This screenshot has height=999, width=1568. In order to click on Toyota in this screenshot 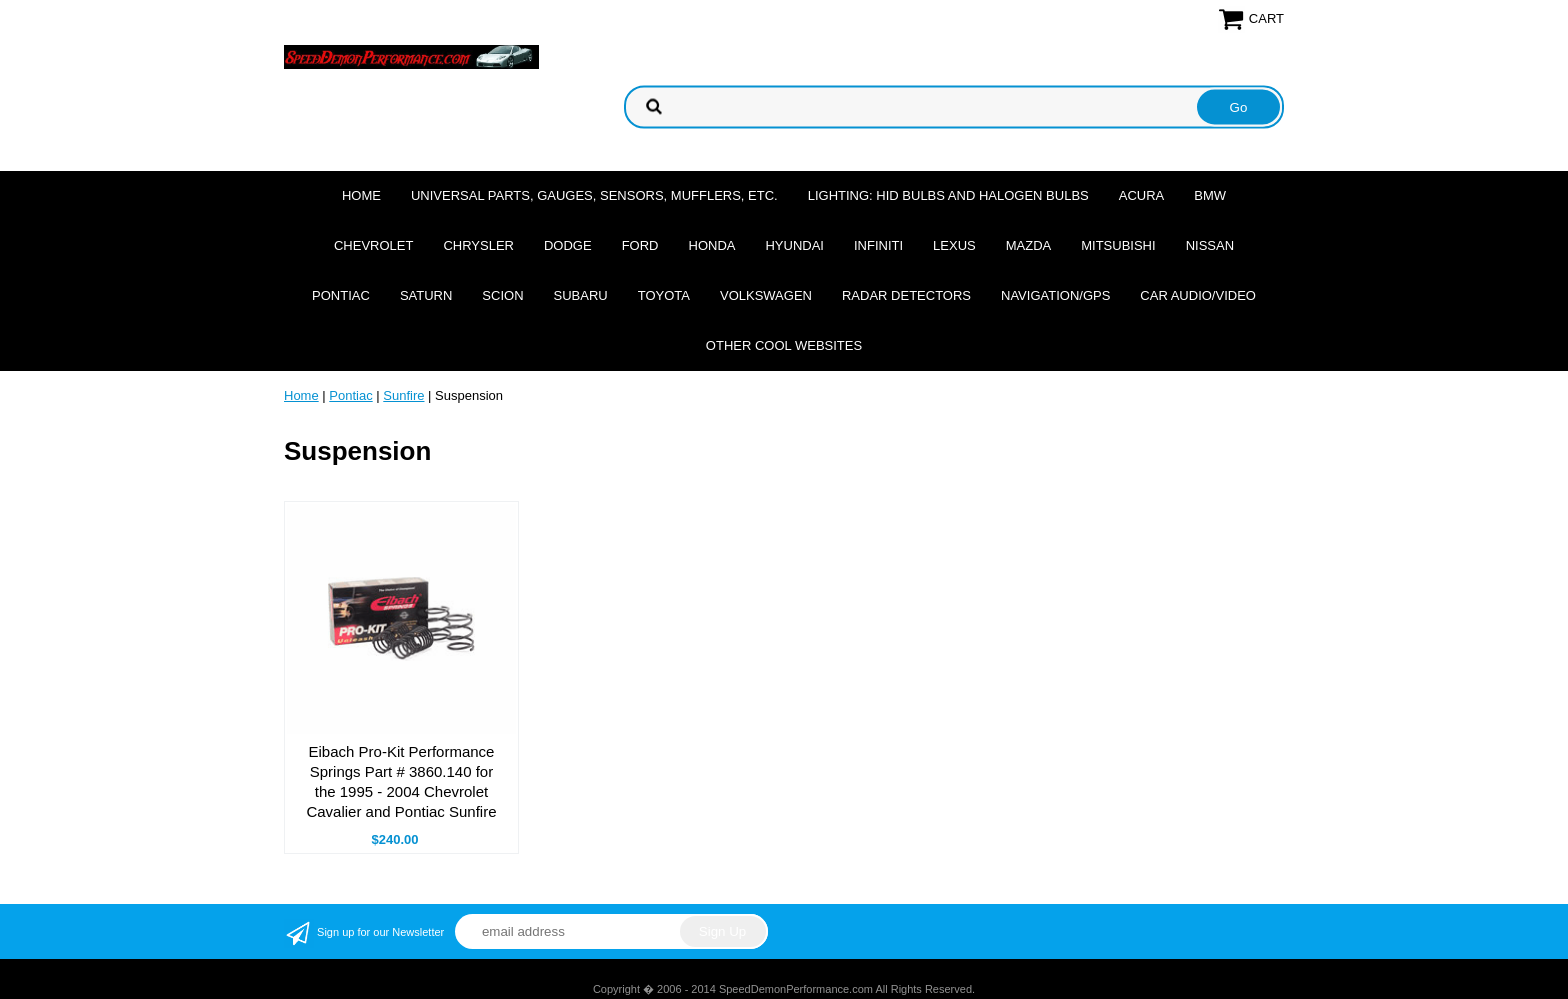, I will do `click(664, 295)`.